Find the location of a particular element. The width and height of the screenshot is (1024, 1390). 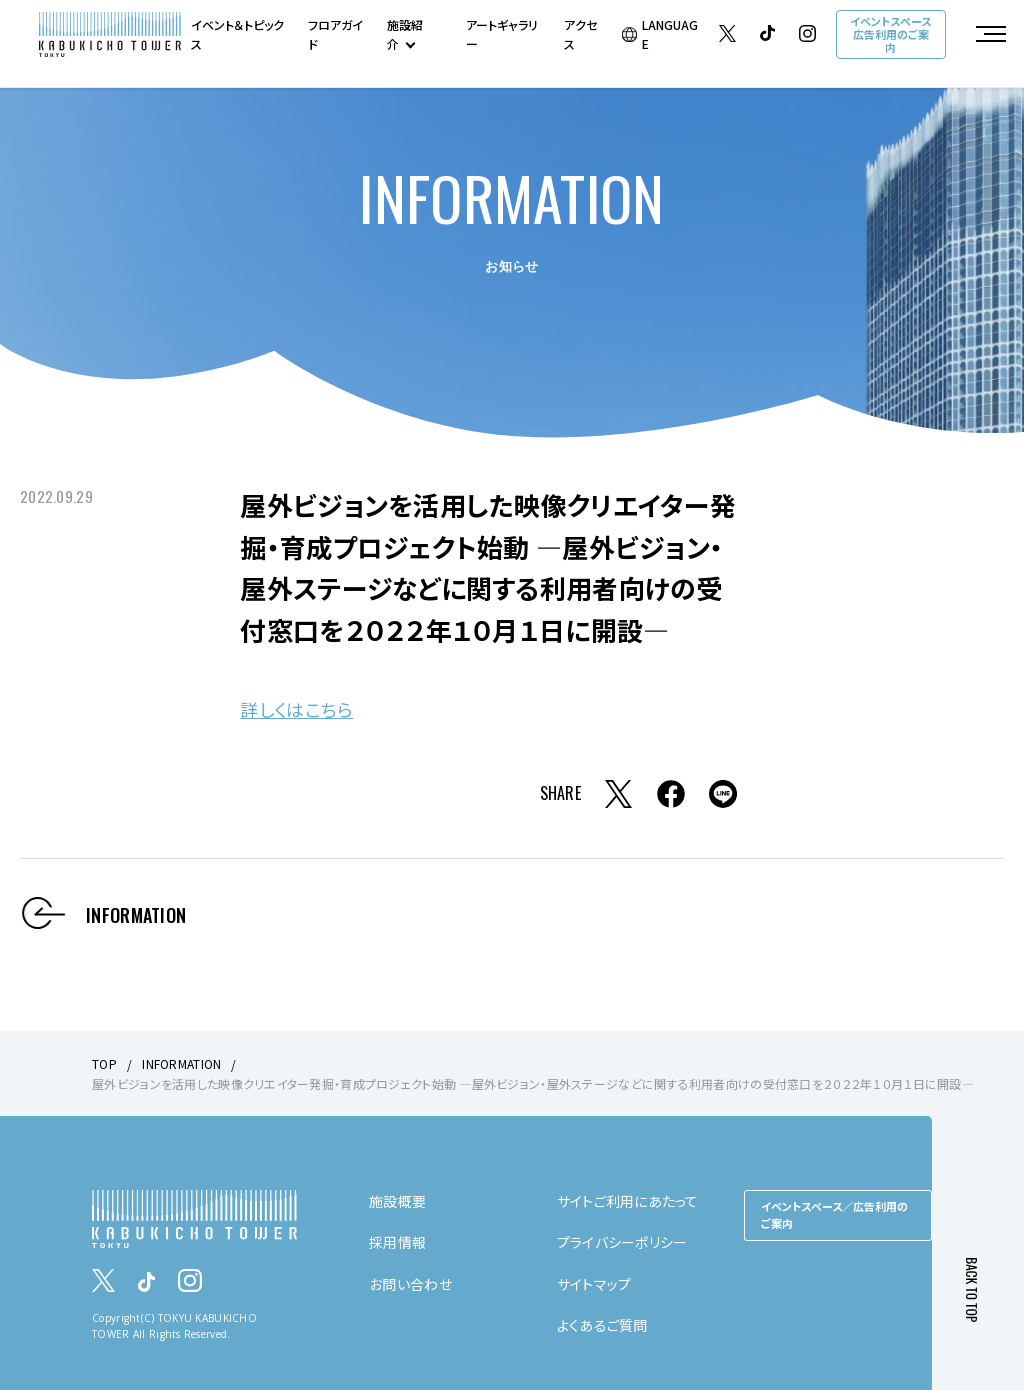

お問い合わせ is located at coordinates (410, 1284).